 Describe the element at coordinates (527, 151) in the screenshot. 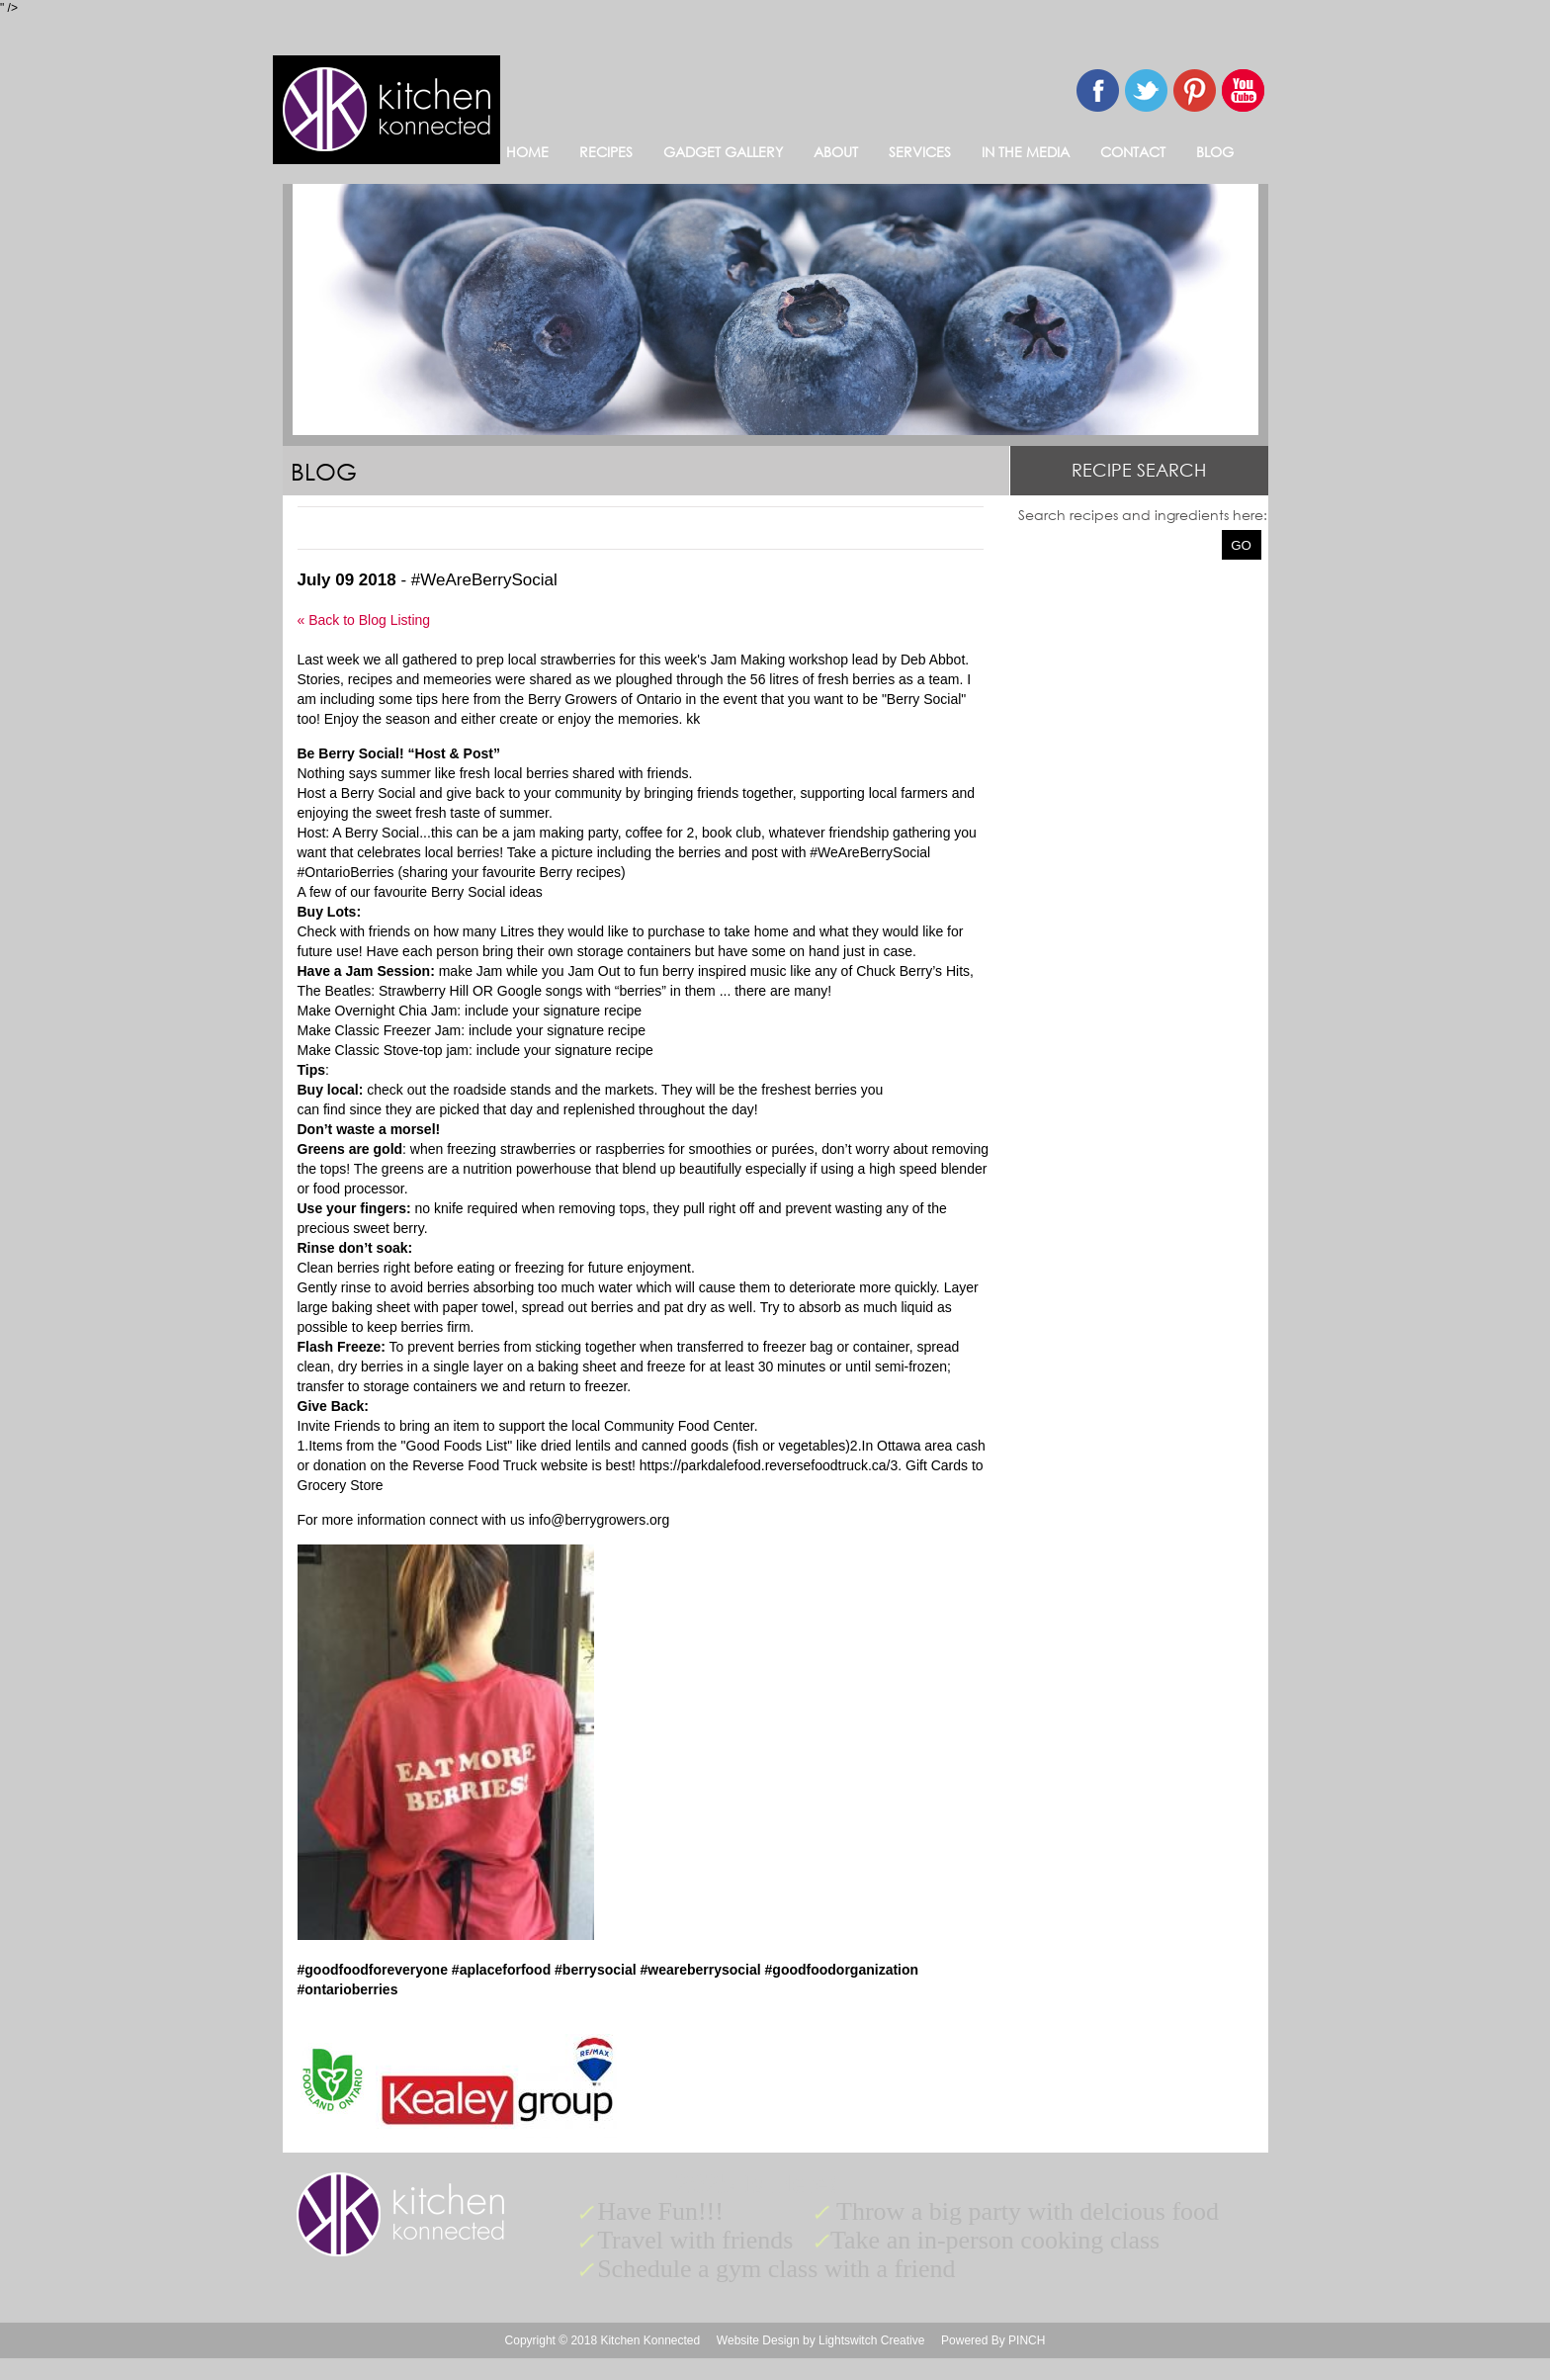

I see `HOME` at that location.